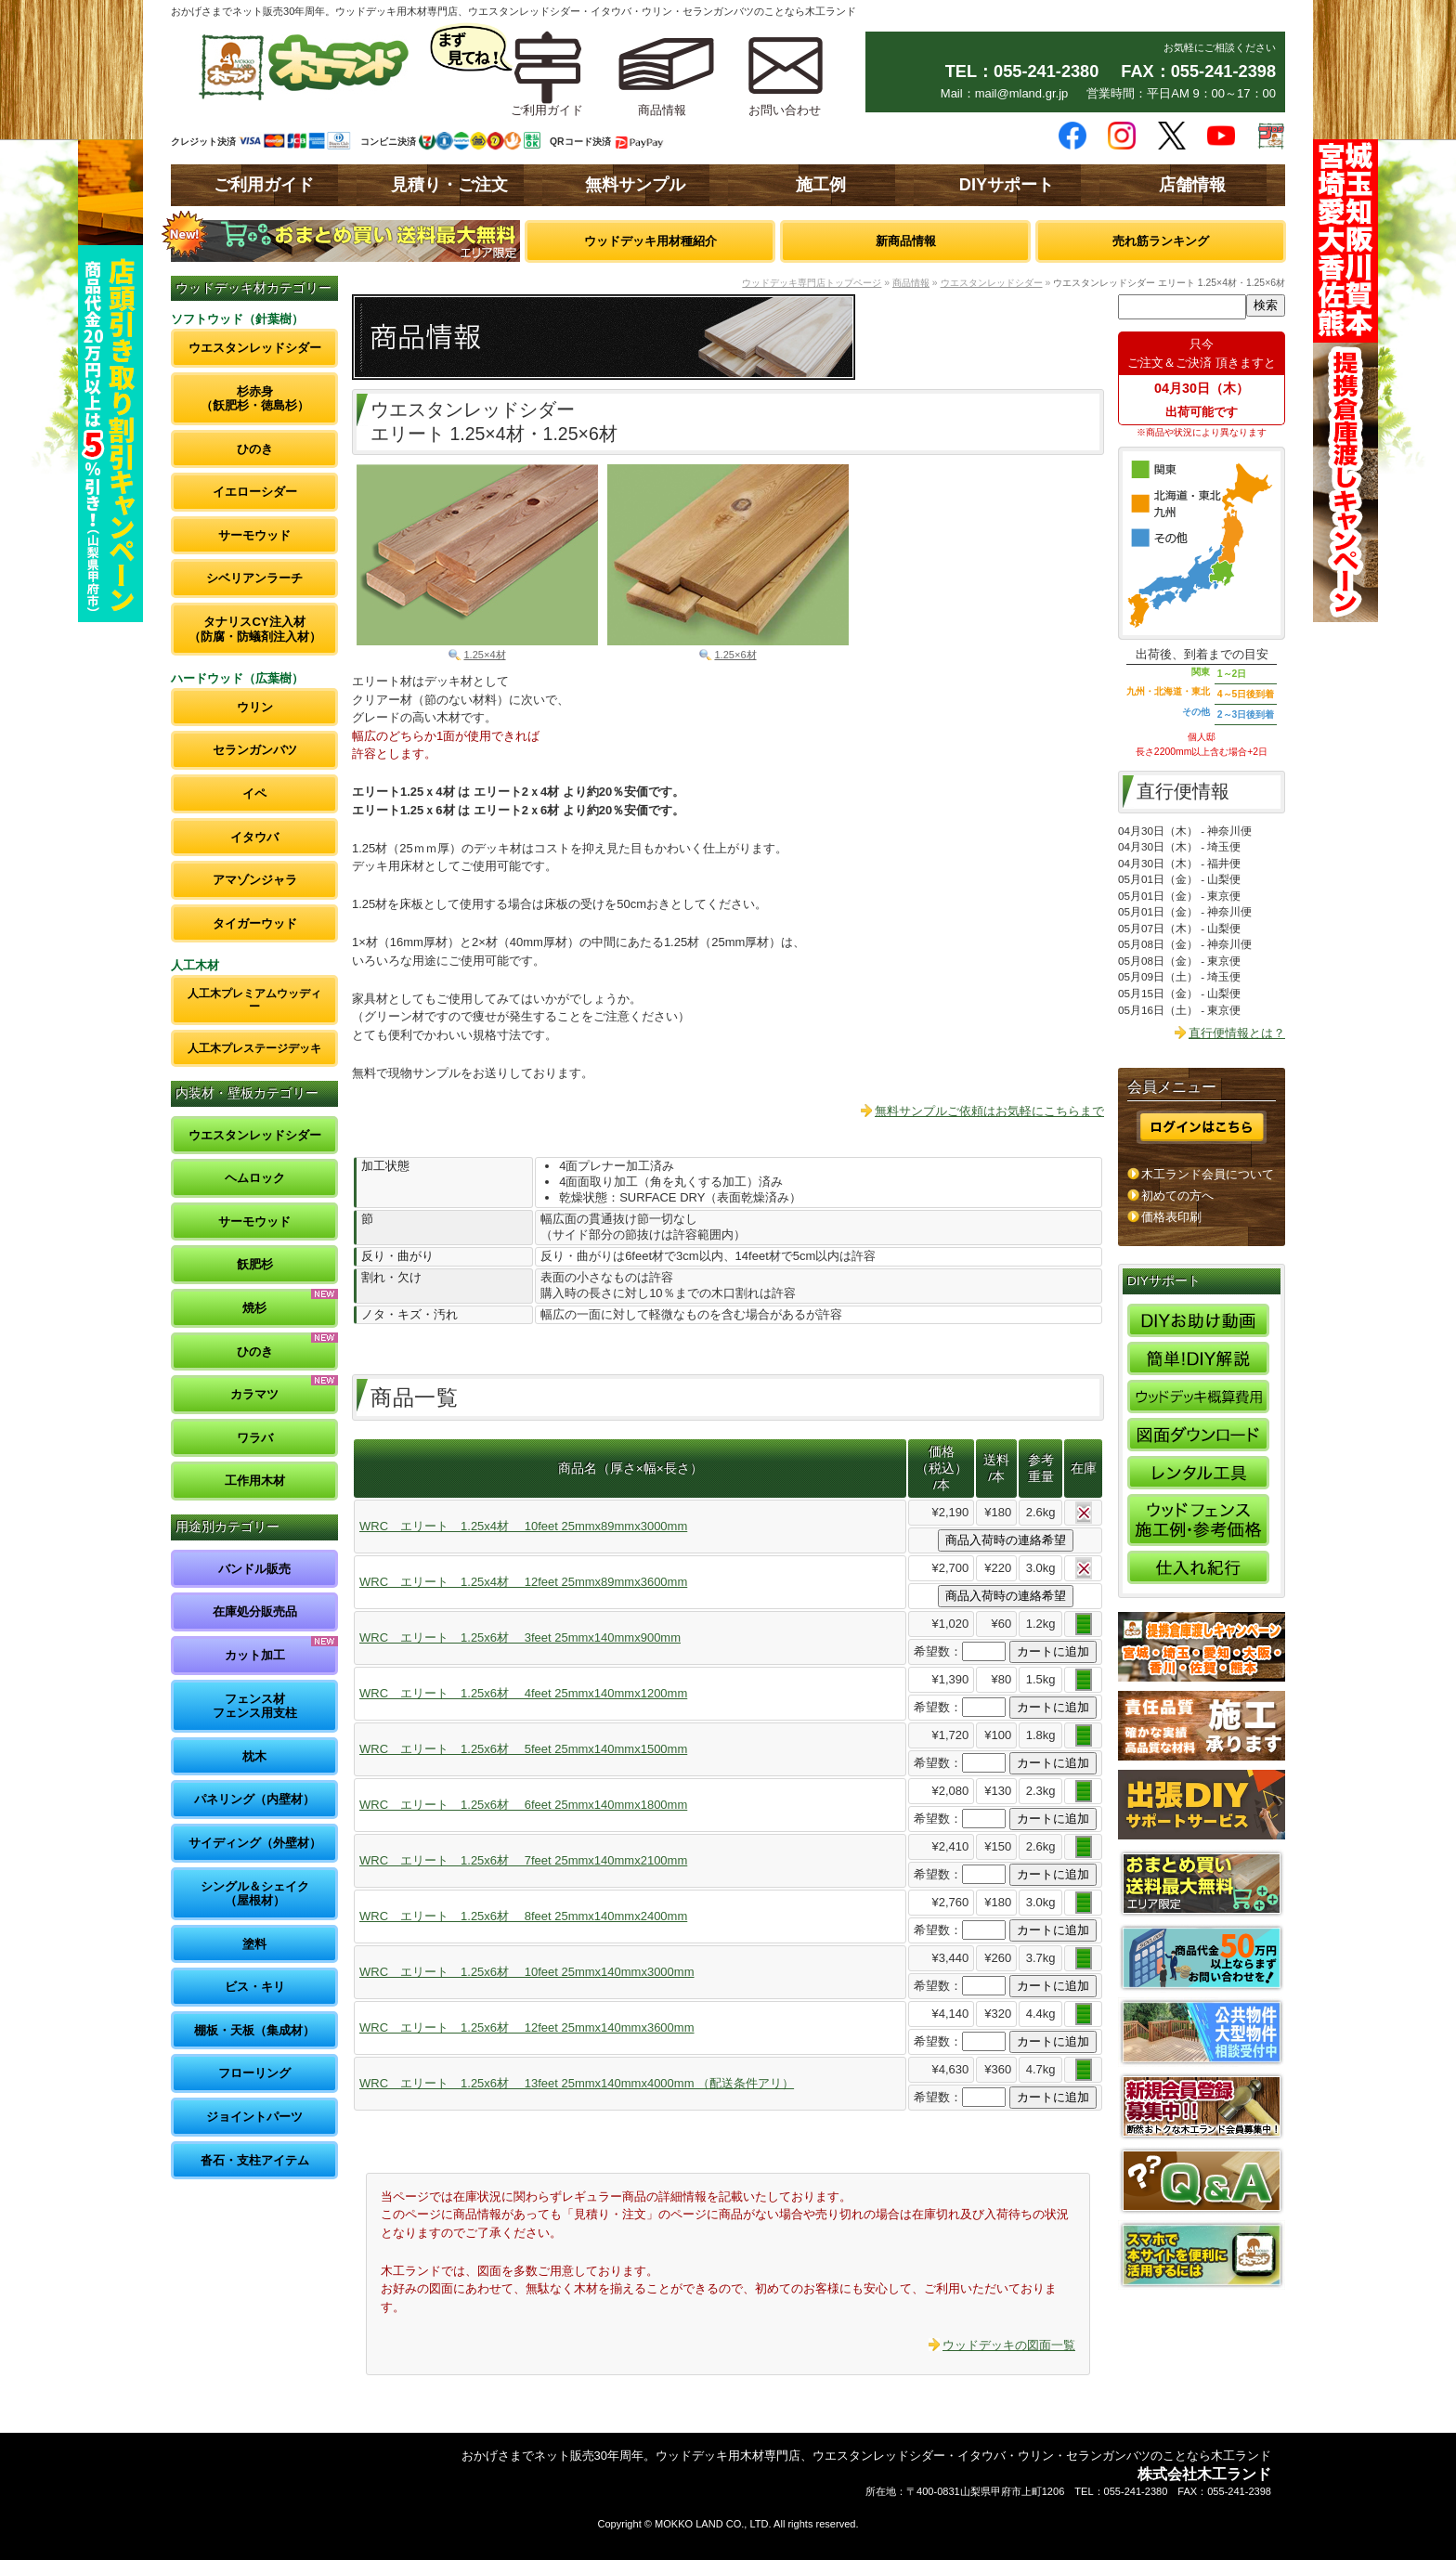 The image size is (1456, 2560). I want to click on ジョイントパーツ, so click(254, 2117).